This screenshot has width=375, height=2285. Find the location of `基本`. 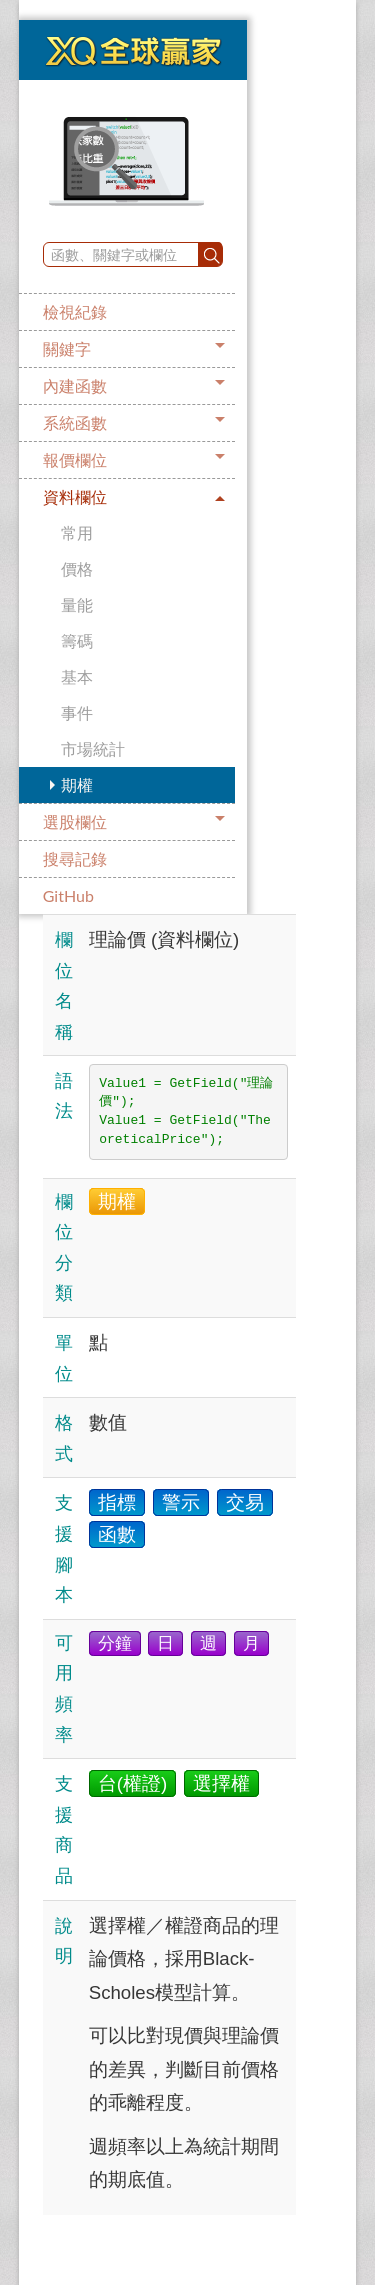

基本 is located at coordinates (77, 676).